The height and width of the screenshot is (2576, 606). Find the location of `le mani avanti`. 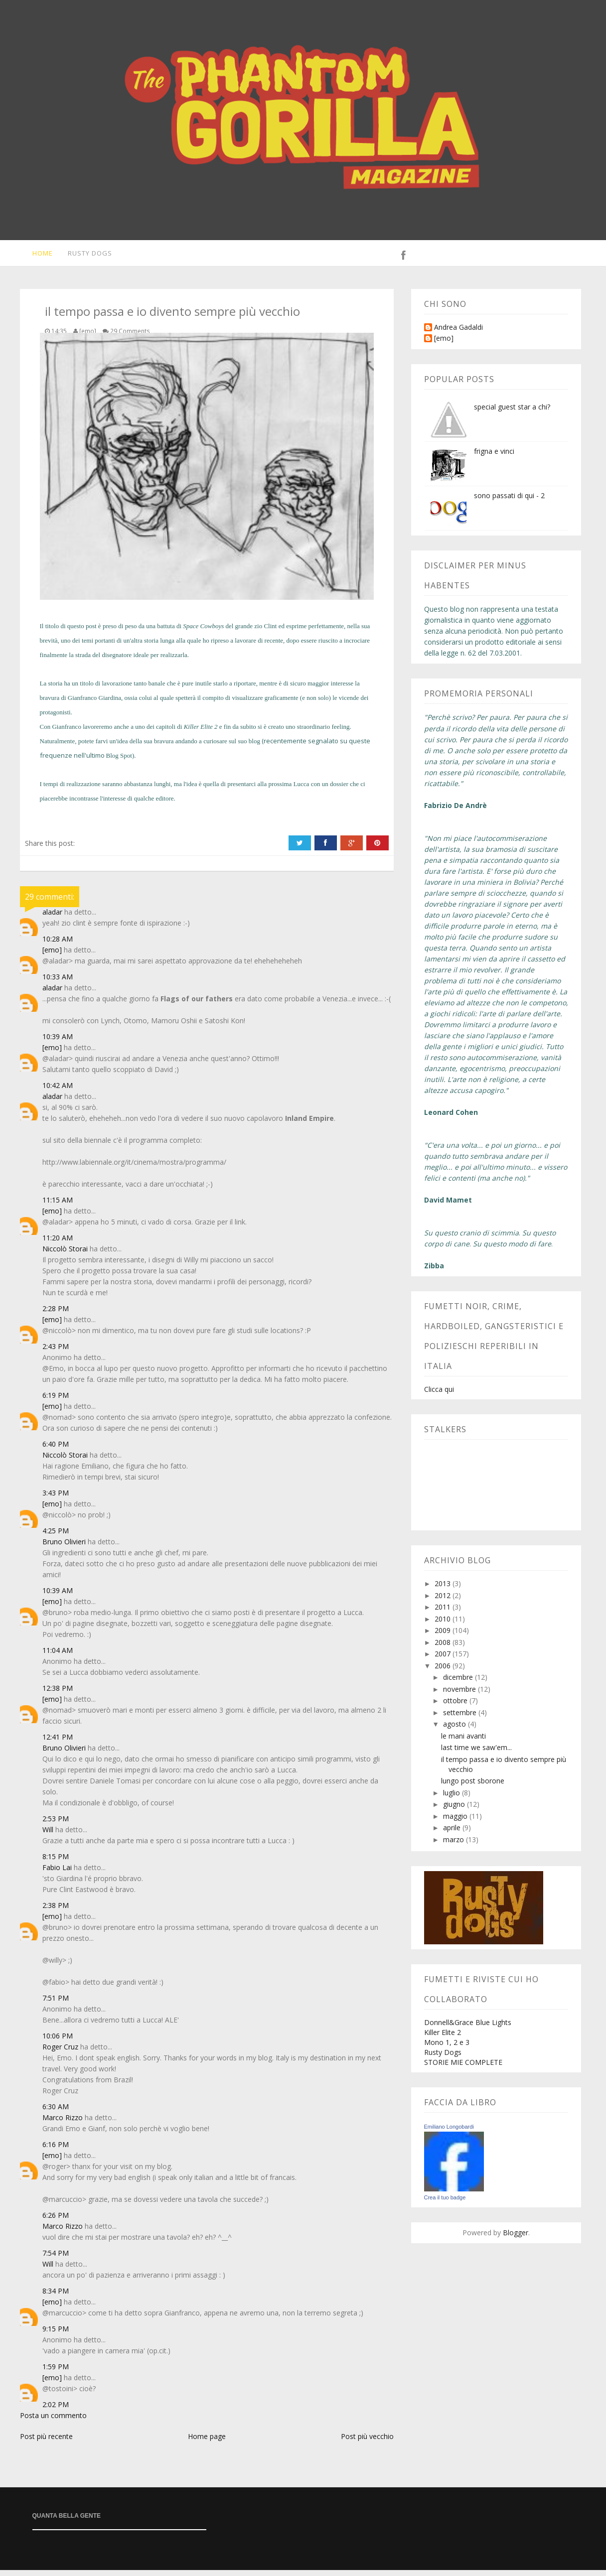

le mani avanti is located at coordinates (463, 1742).